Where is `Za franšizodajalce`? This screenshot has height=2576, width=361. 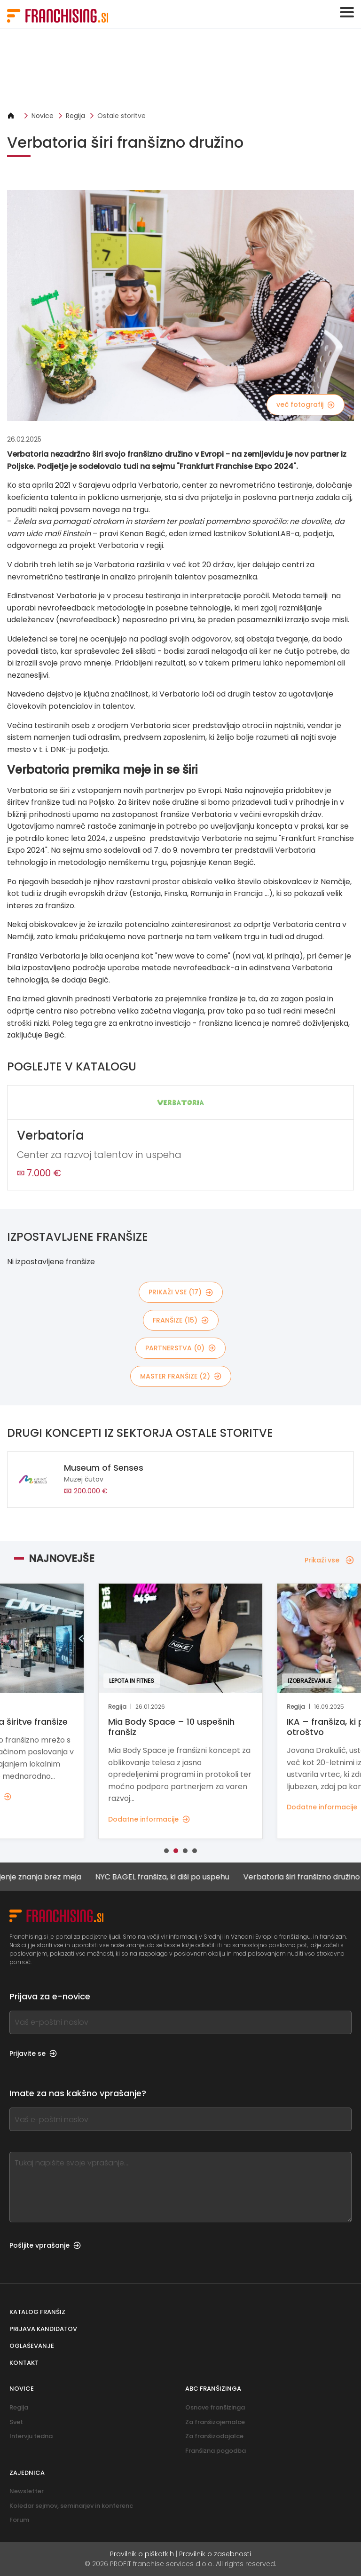 Za franšizodajalce is located at coordinates (214, 2436).